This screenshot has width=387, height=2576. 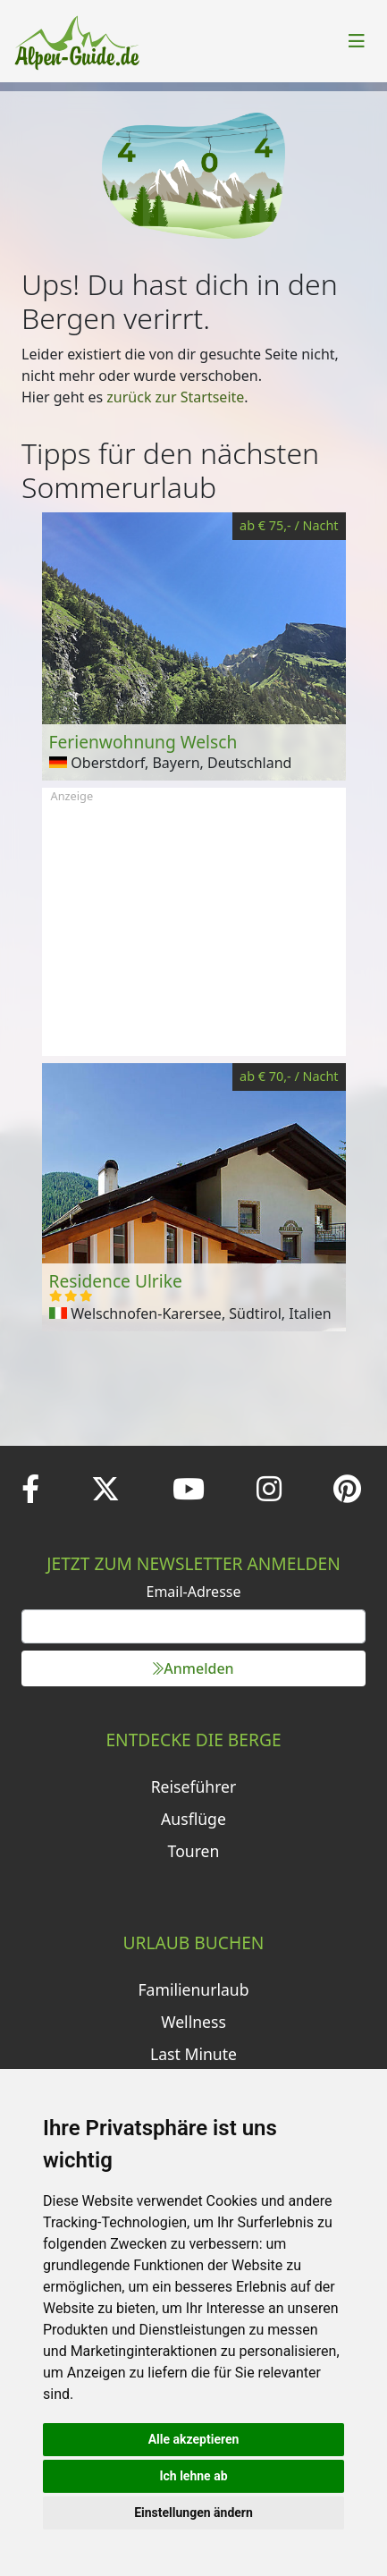 I want to click on Last Minute, so click(x=193, y=2054).